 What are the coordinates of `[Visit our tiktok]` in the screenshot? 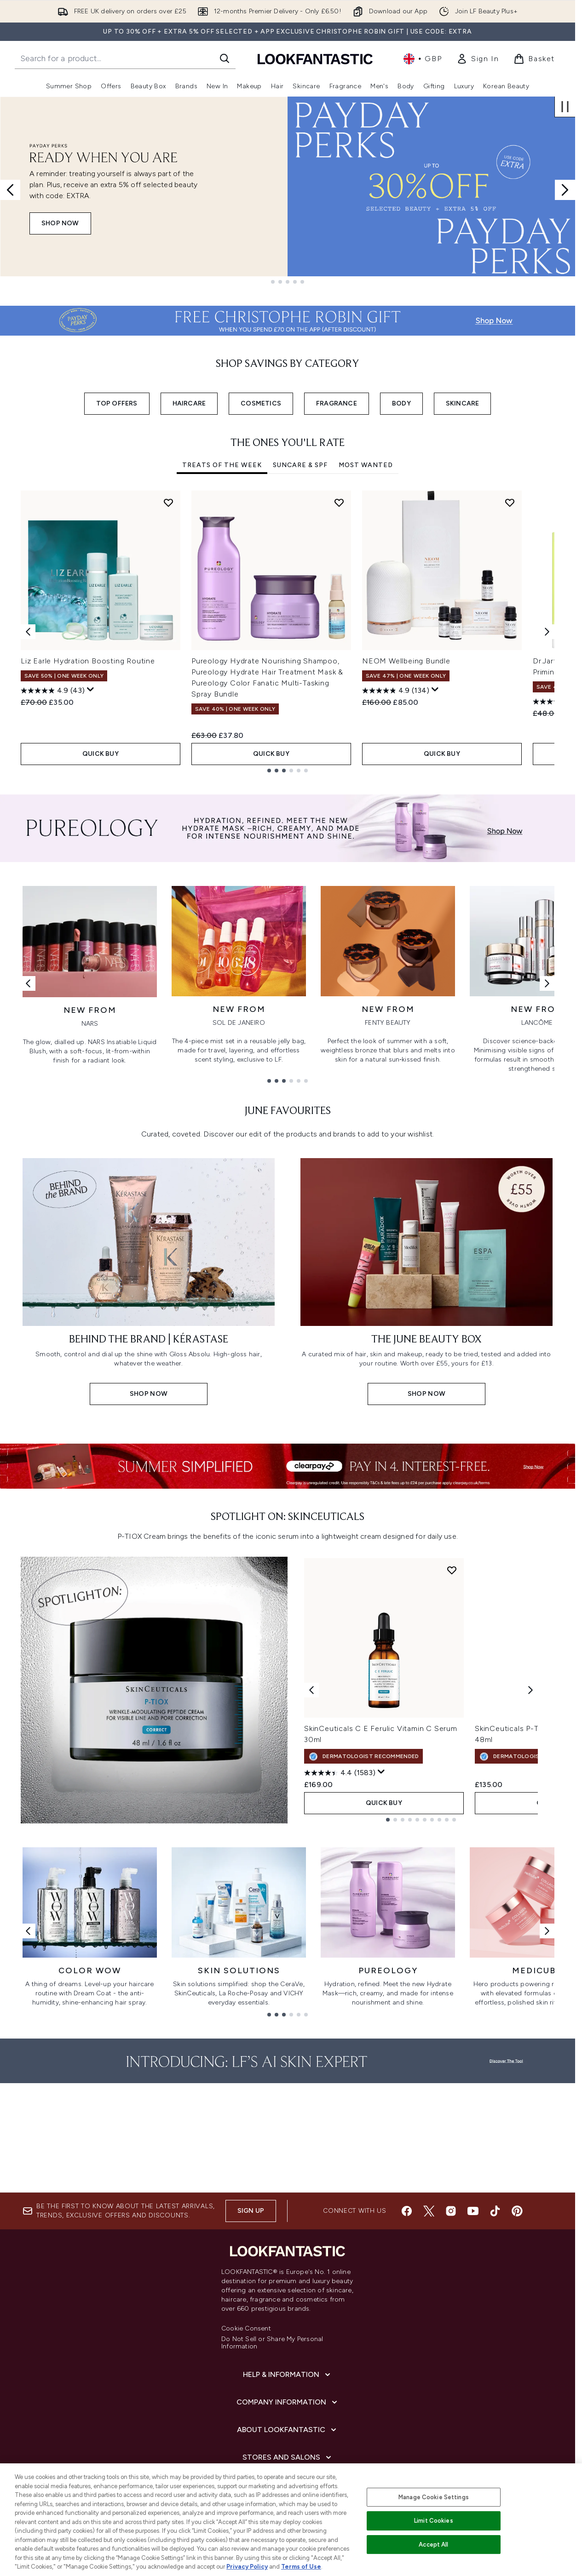 It's located at (495, 2211).